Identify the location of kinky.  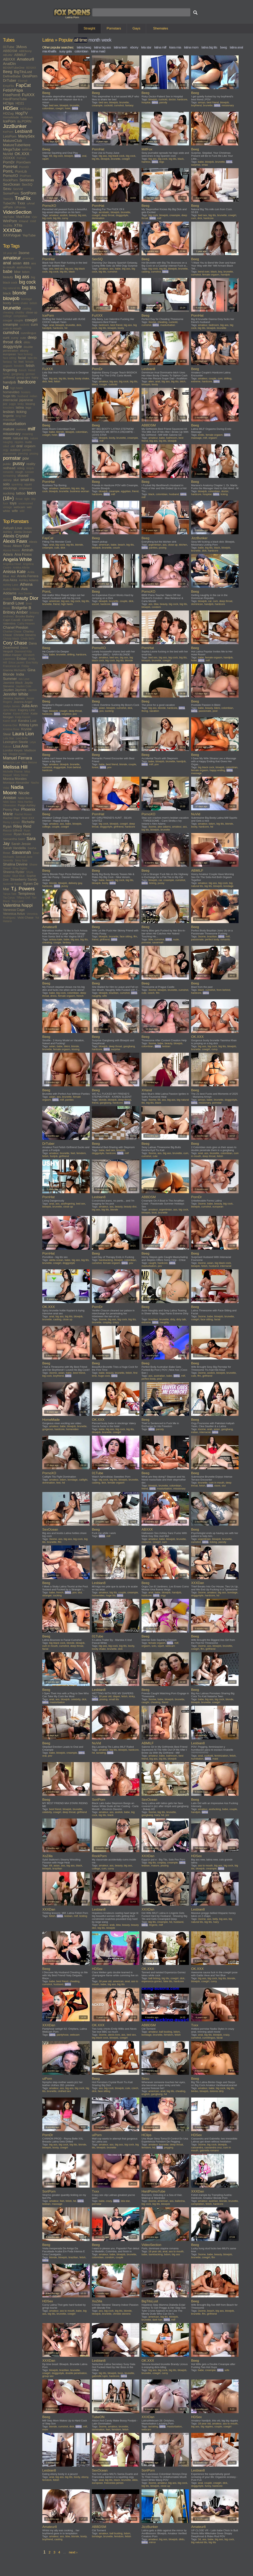
(21, 403).